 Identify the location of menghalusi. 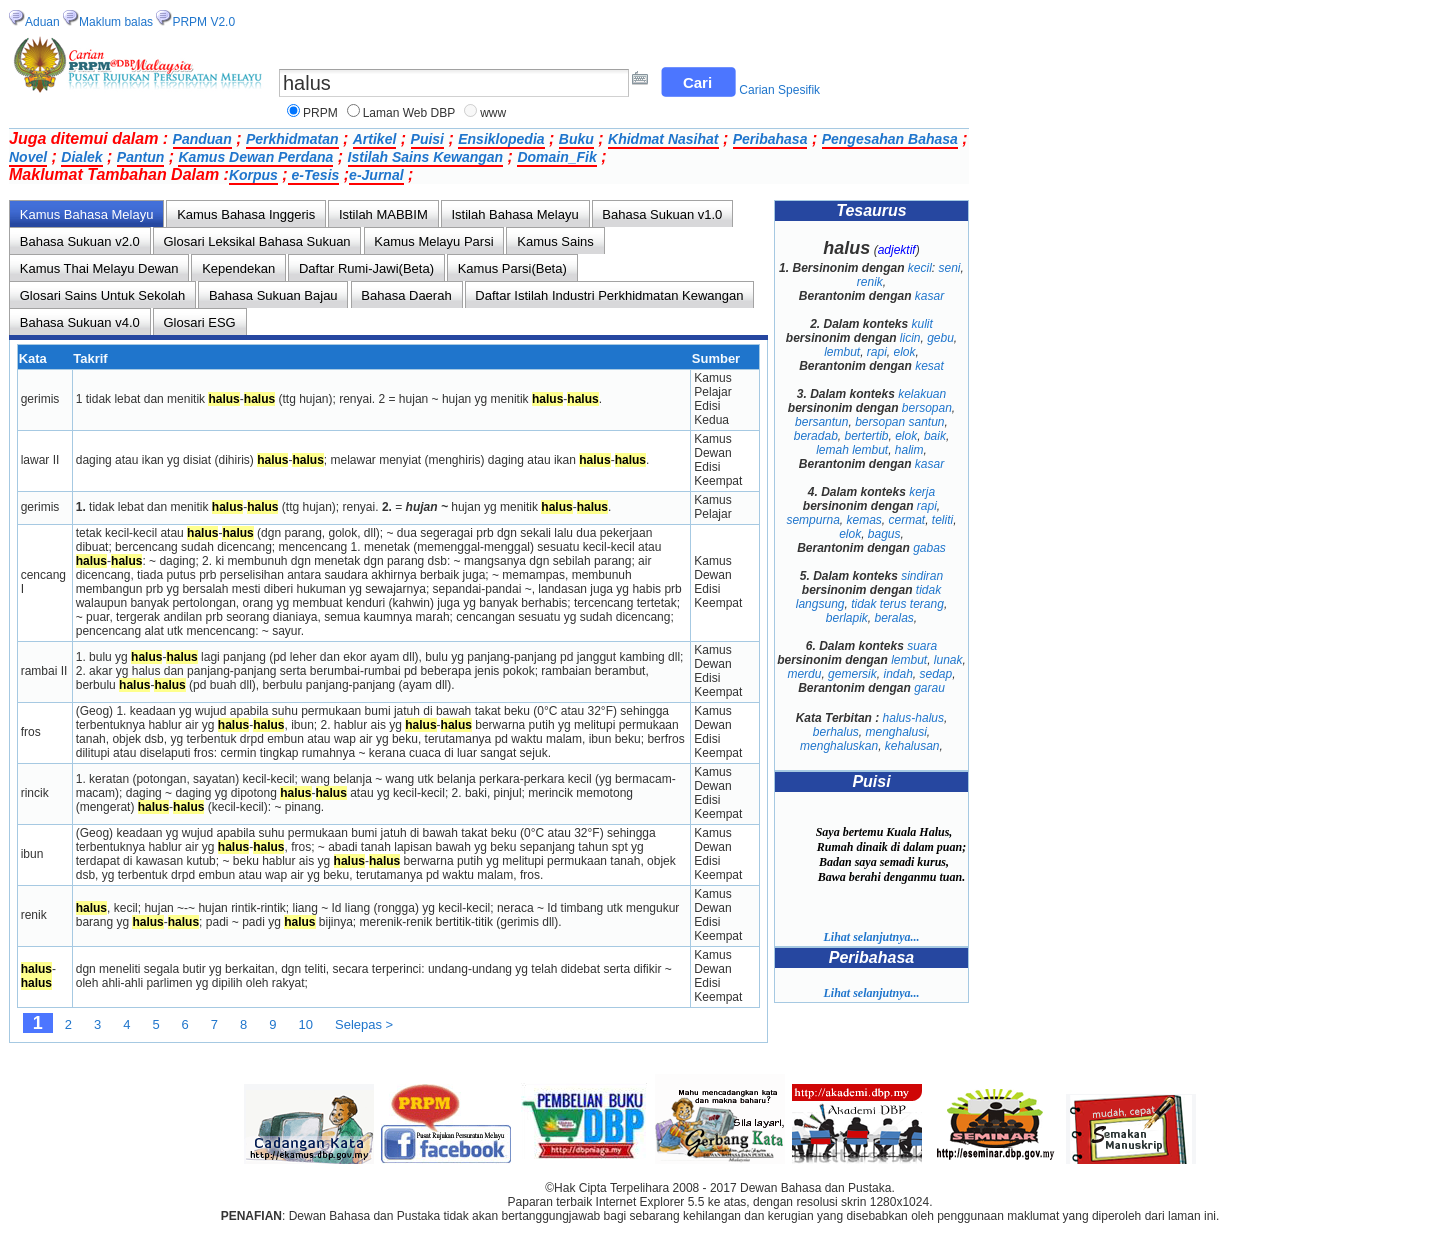
(895, 732).